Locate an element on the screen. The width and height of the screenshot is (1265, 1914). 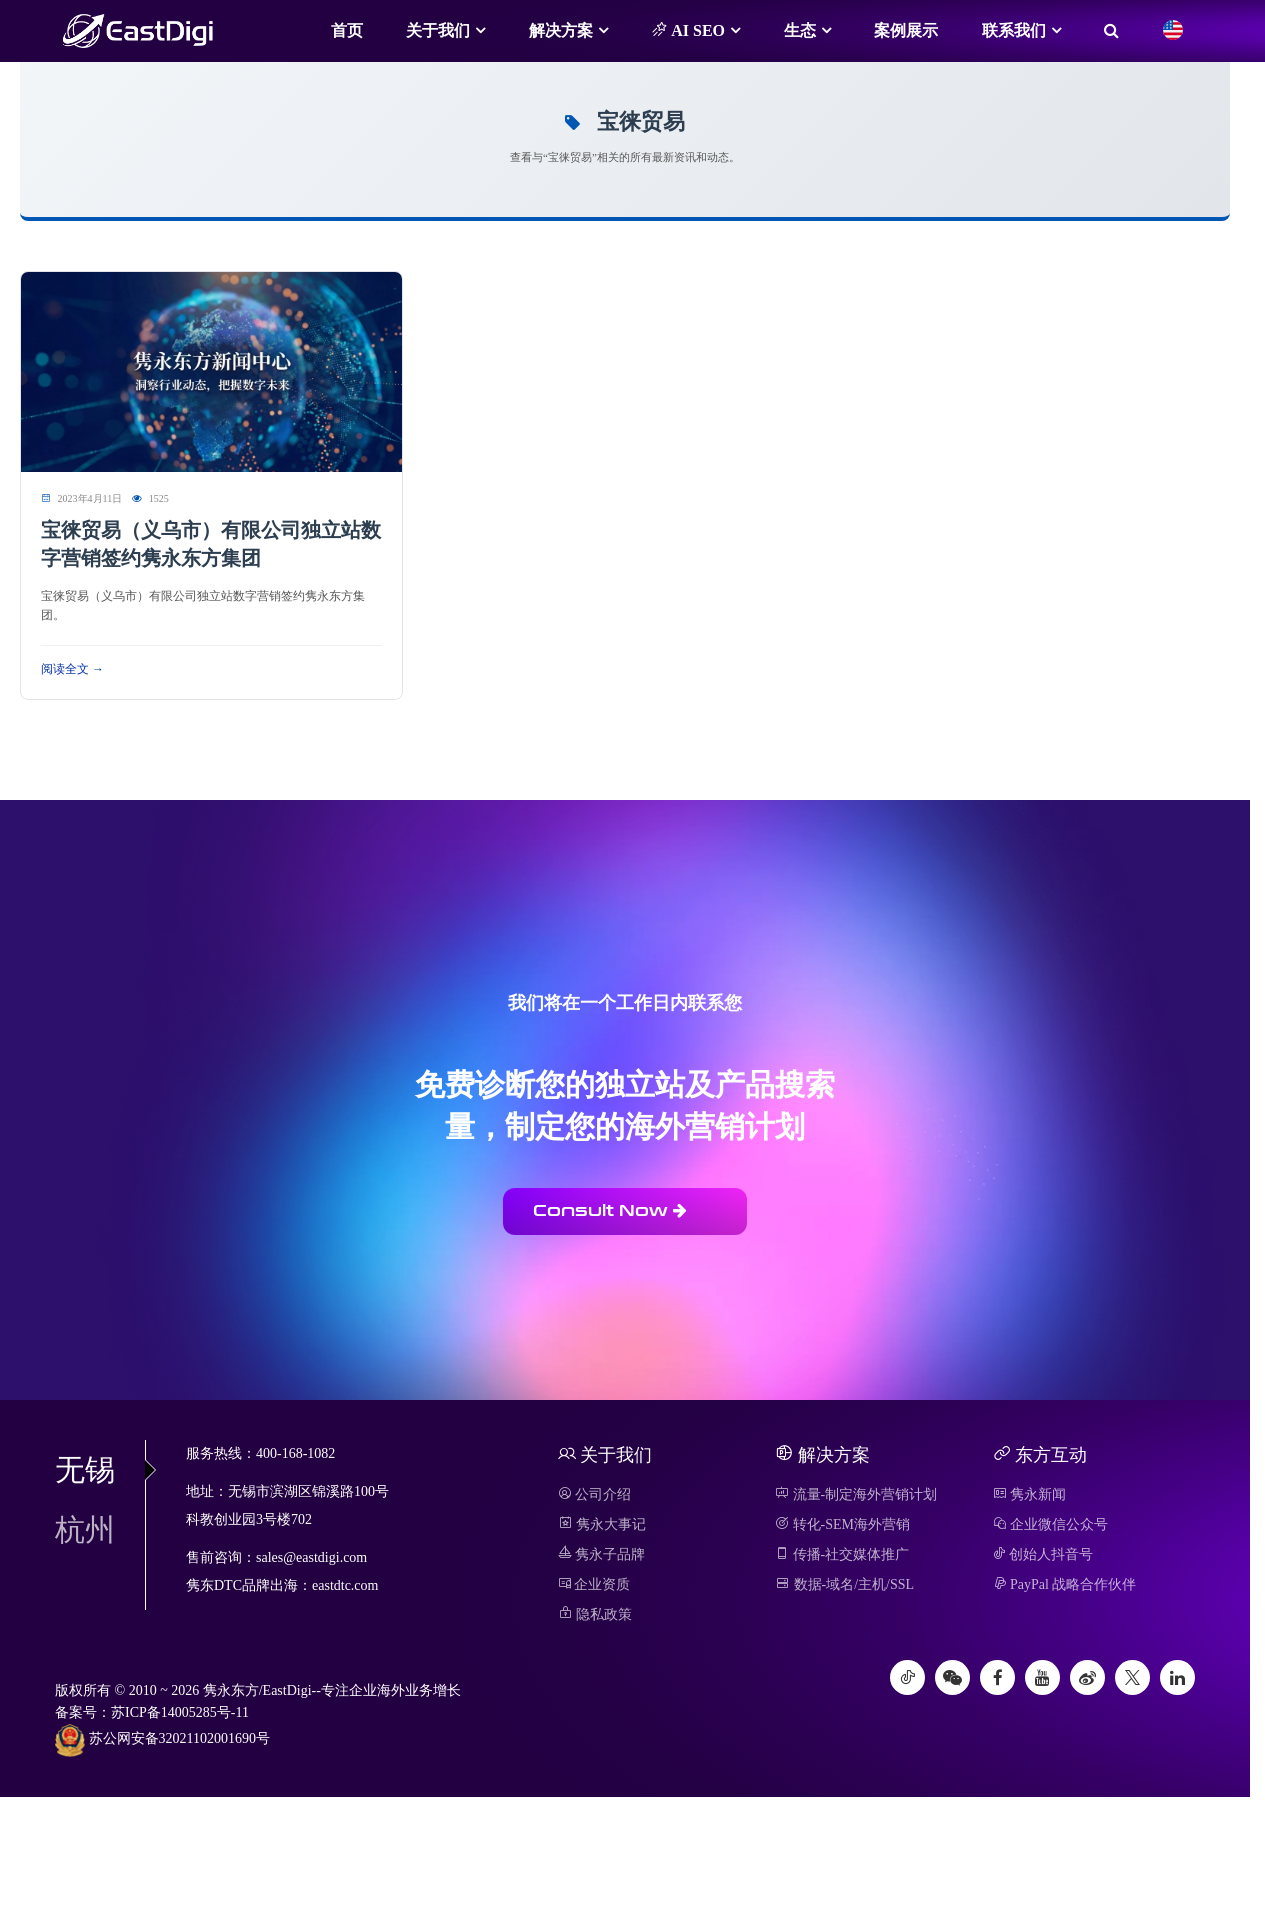
隐私政策 is located at coordinates (595, 1614).